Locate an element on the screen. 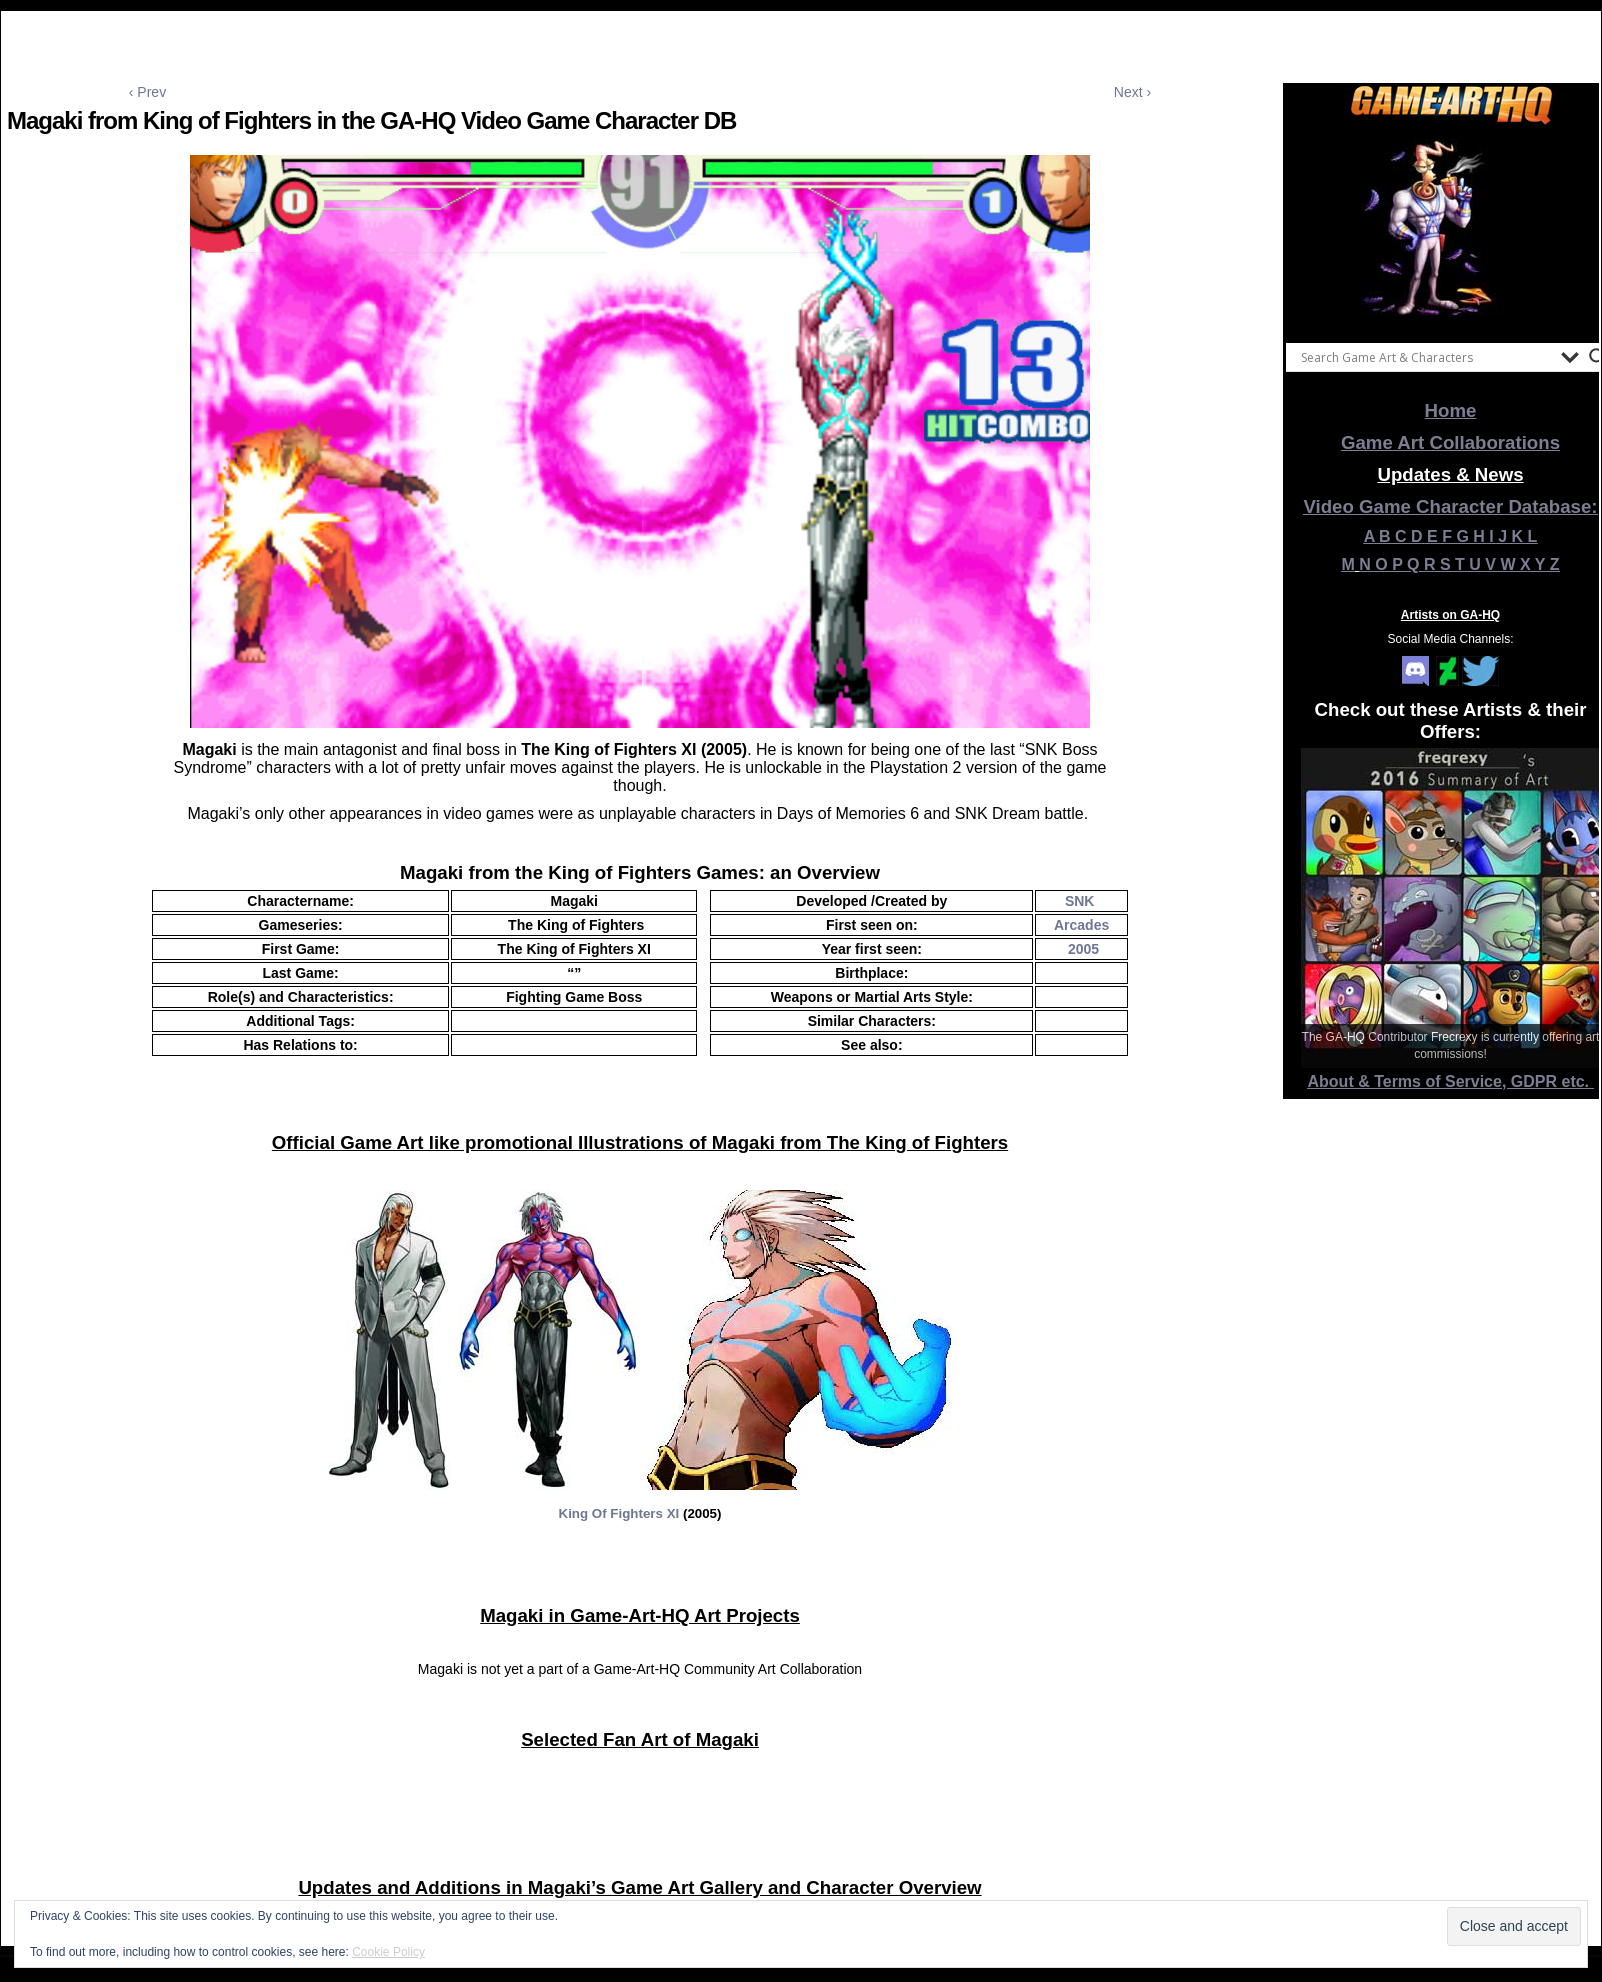  About & Terms of Service, GDPR etc. is located at coordinates (1451, 1081).